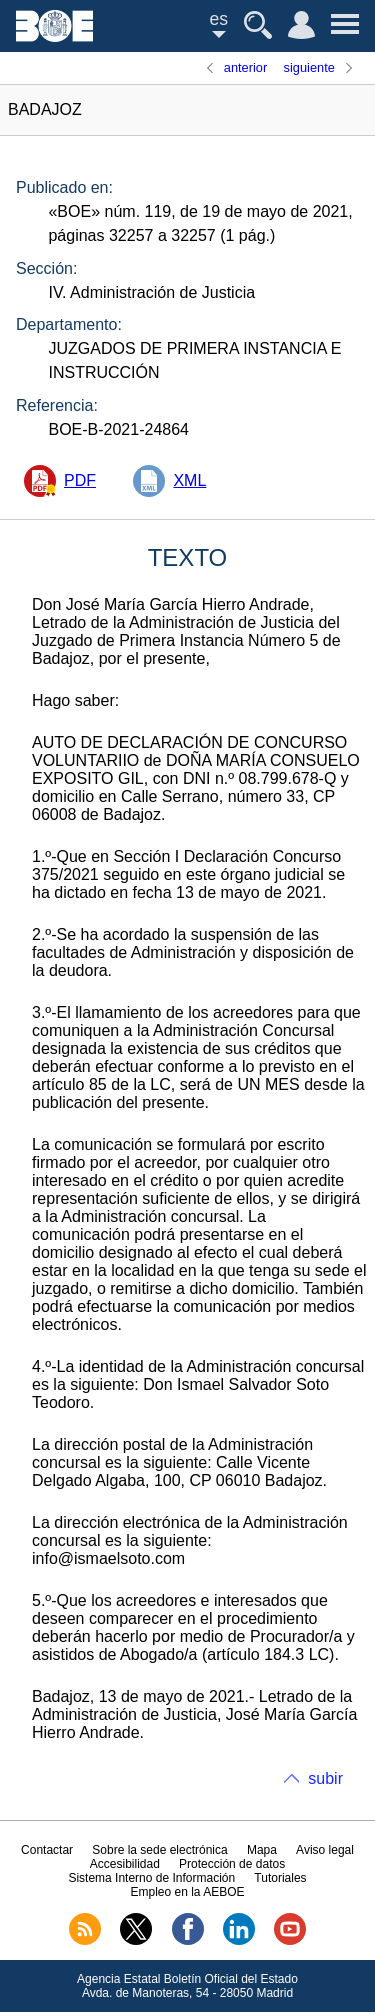 The width and height of the screenshot is (375, 2012). Describe the element at coordinates (189, 480) in the screenshot. I see `XML` at that location.